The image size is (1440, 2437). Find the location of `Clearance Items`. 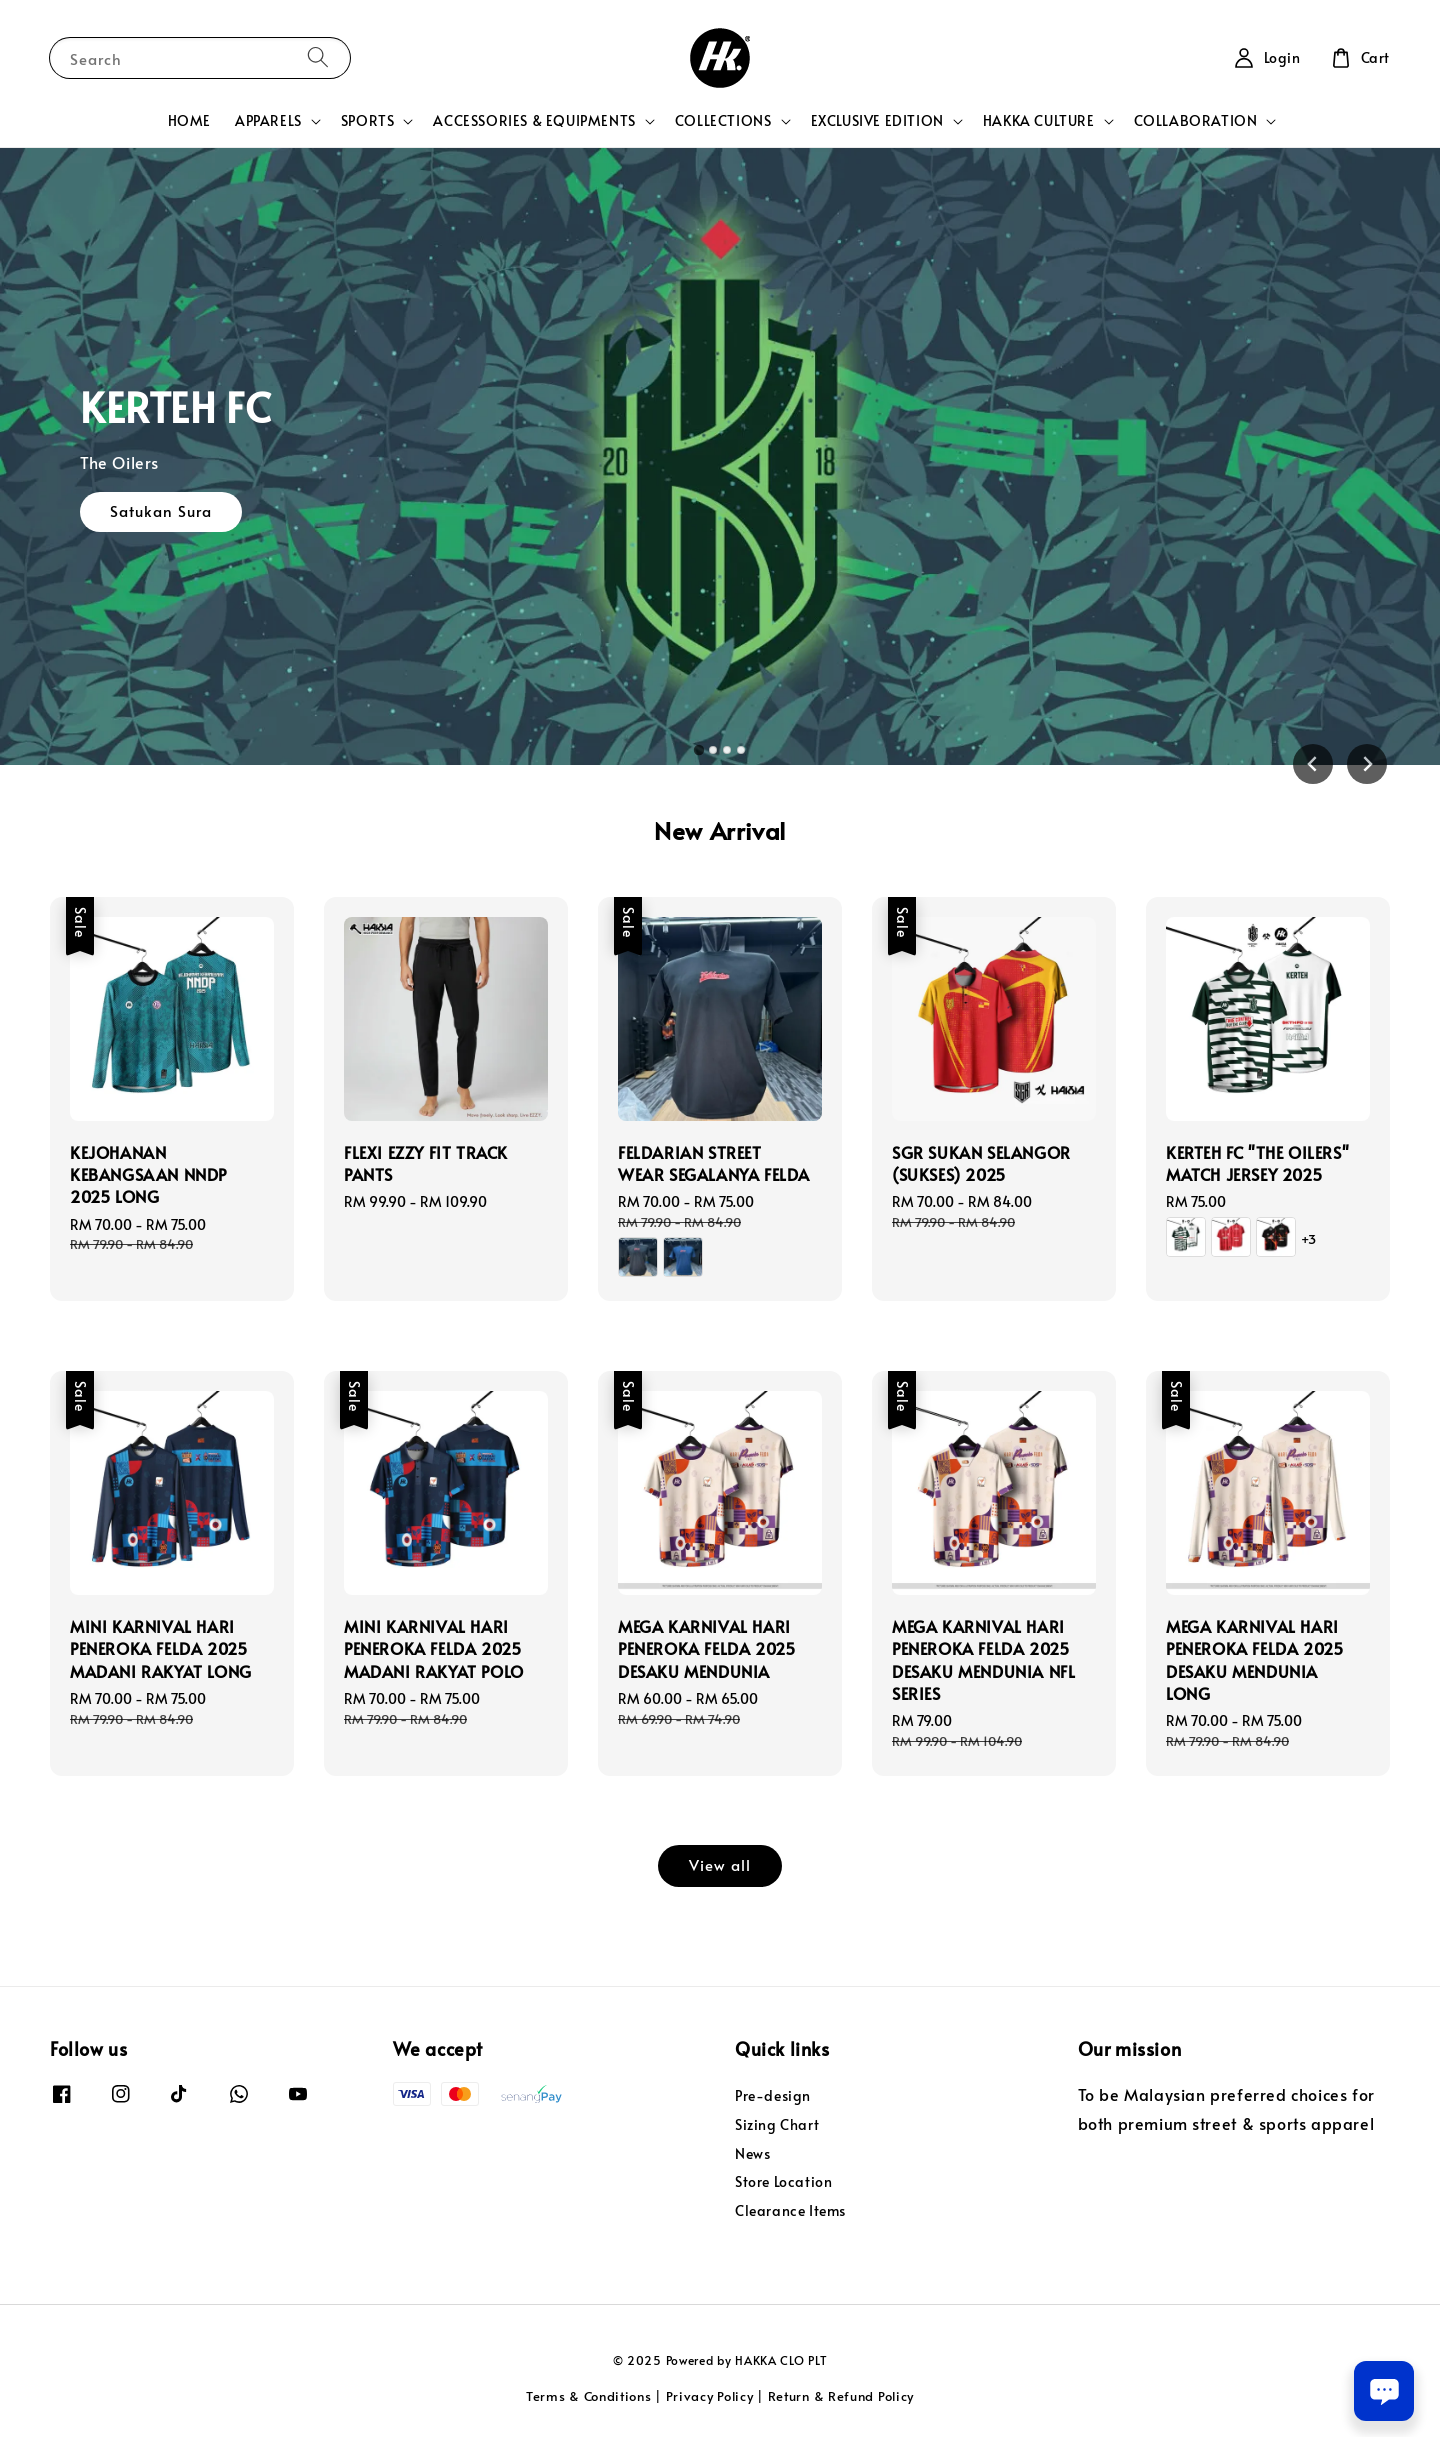

Clearance Items is located at coordinates (790, 2210).